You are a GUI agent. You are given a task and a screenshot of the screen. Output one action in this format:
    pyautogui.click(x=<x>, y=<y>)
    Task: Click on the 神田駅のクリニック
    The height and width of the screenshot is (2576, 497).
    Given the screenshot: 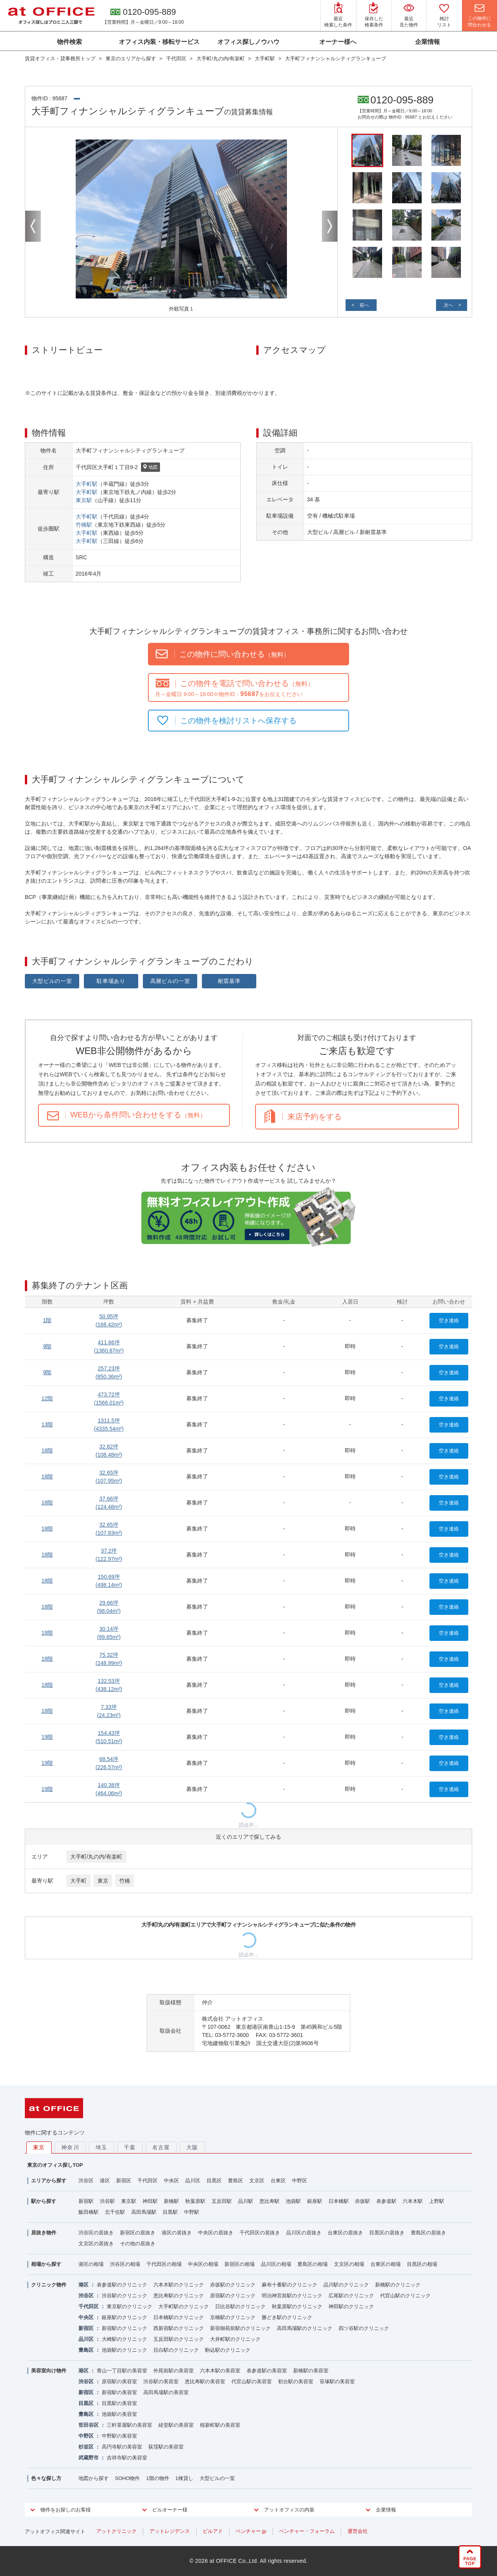 What is the action you would take?
    pyautogui.click(x=351, y=2306)
    